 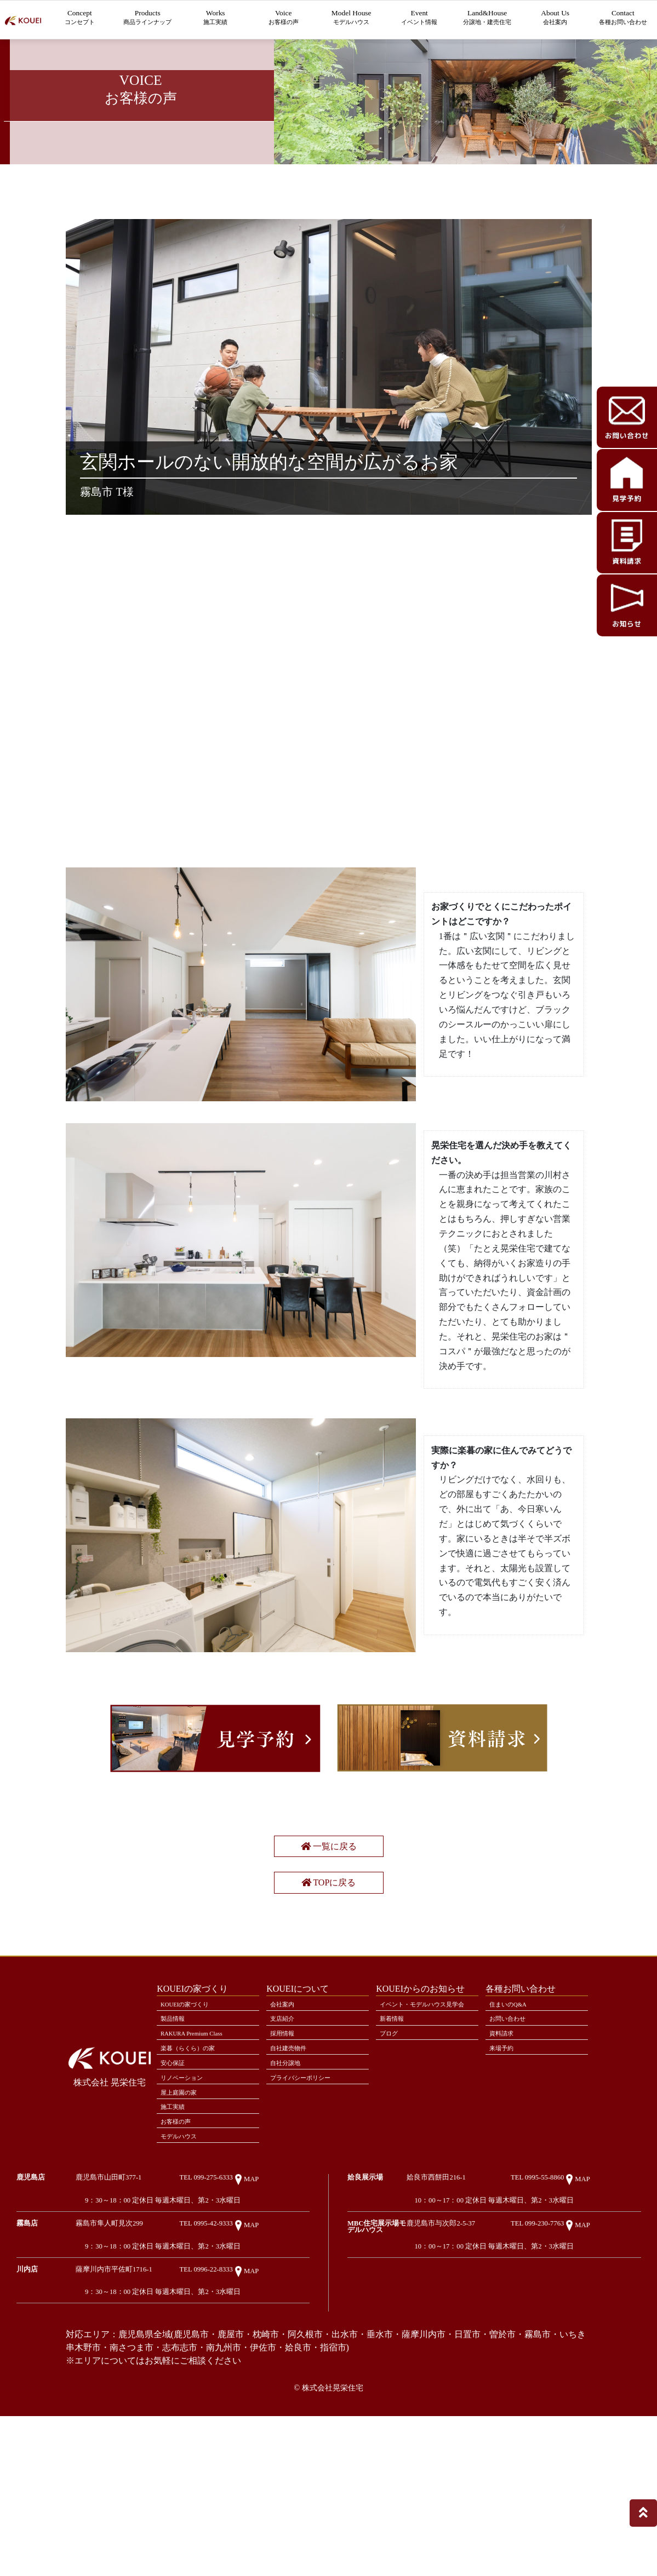 I want to click on 屋上庭園の家, so click(x=183, y=2228).